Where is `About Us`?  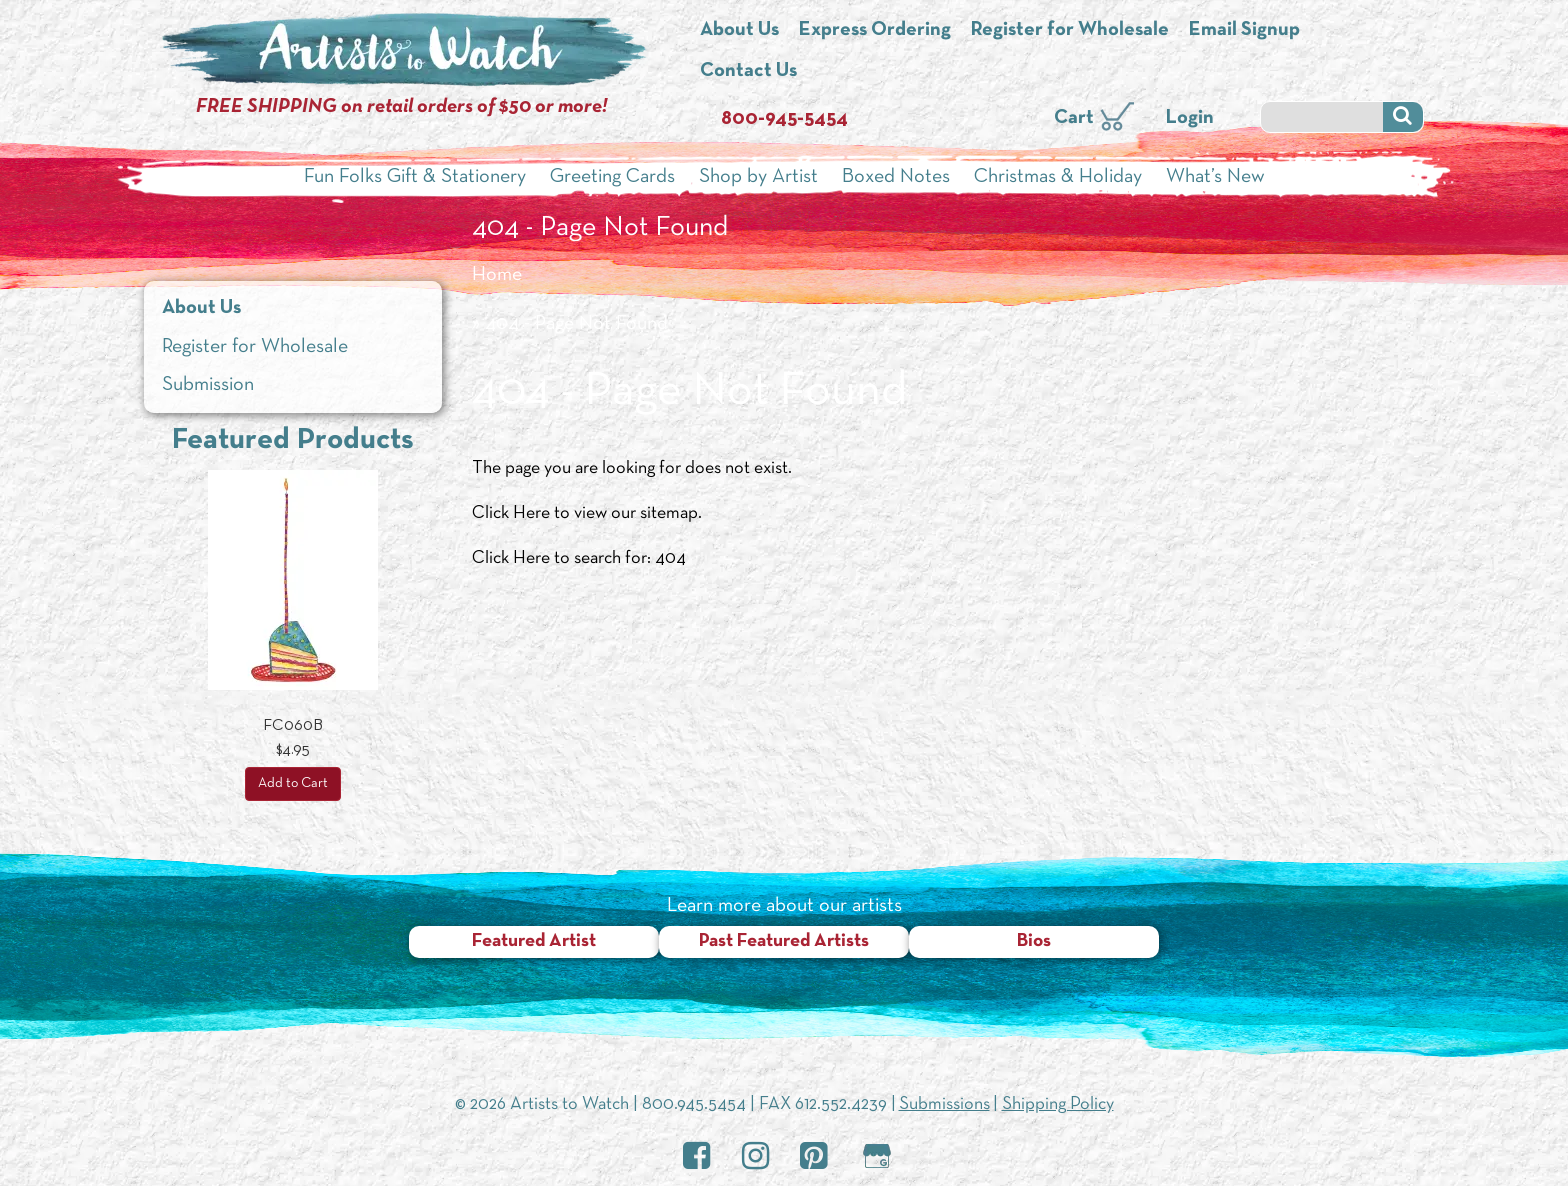 About Us is located at coordinates (739, 30).